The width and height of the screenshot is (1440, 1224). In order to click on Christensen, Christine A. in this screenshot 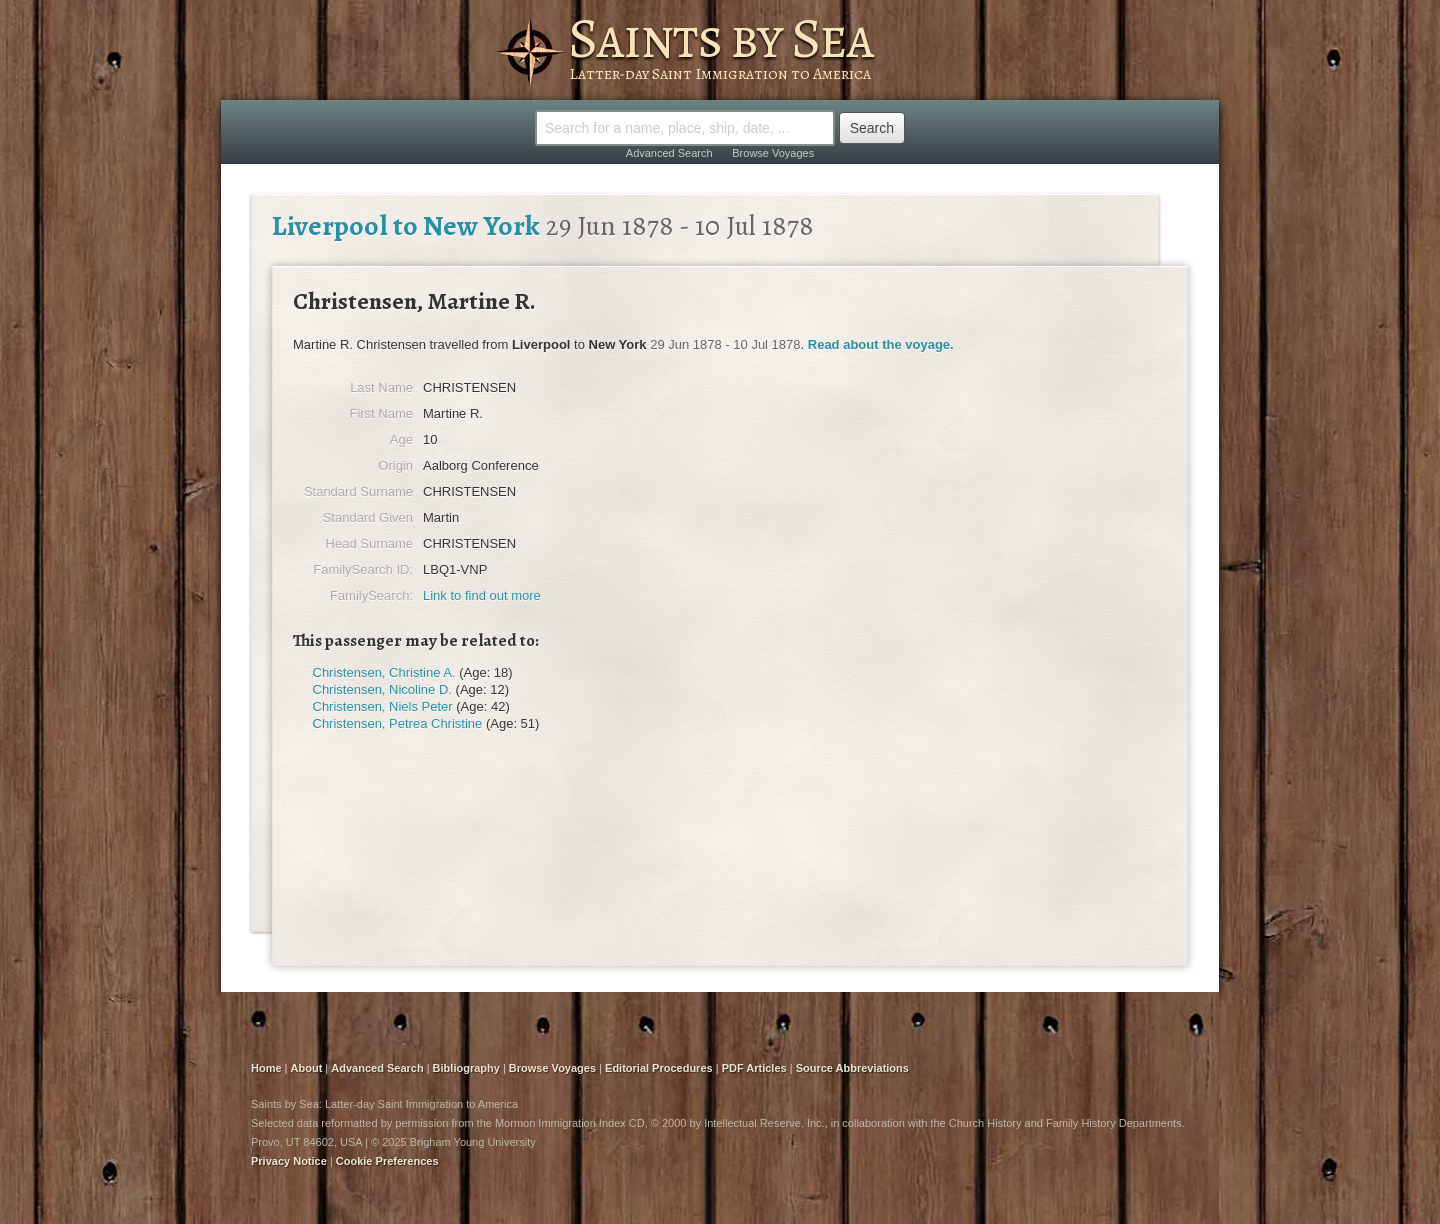, I will do `click(384, 672)`.